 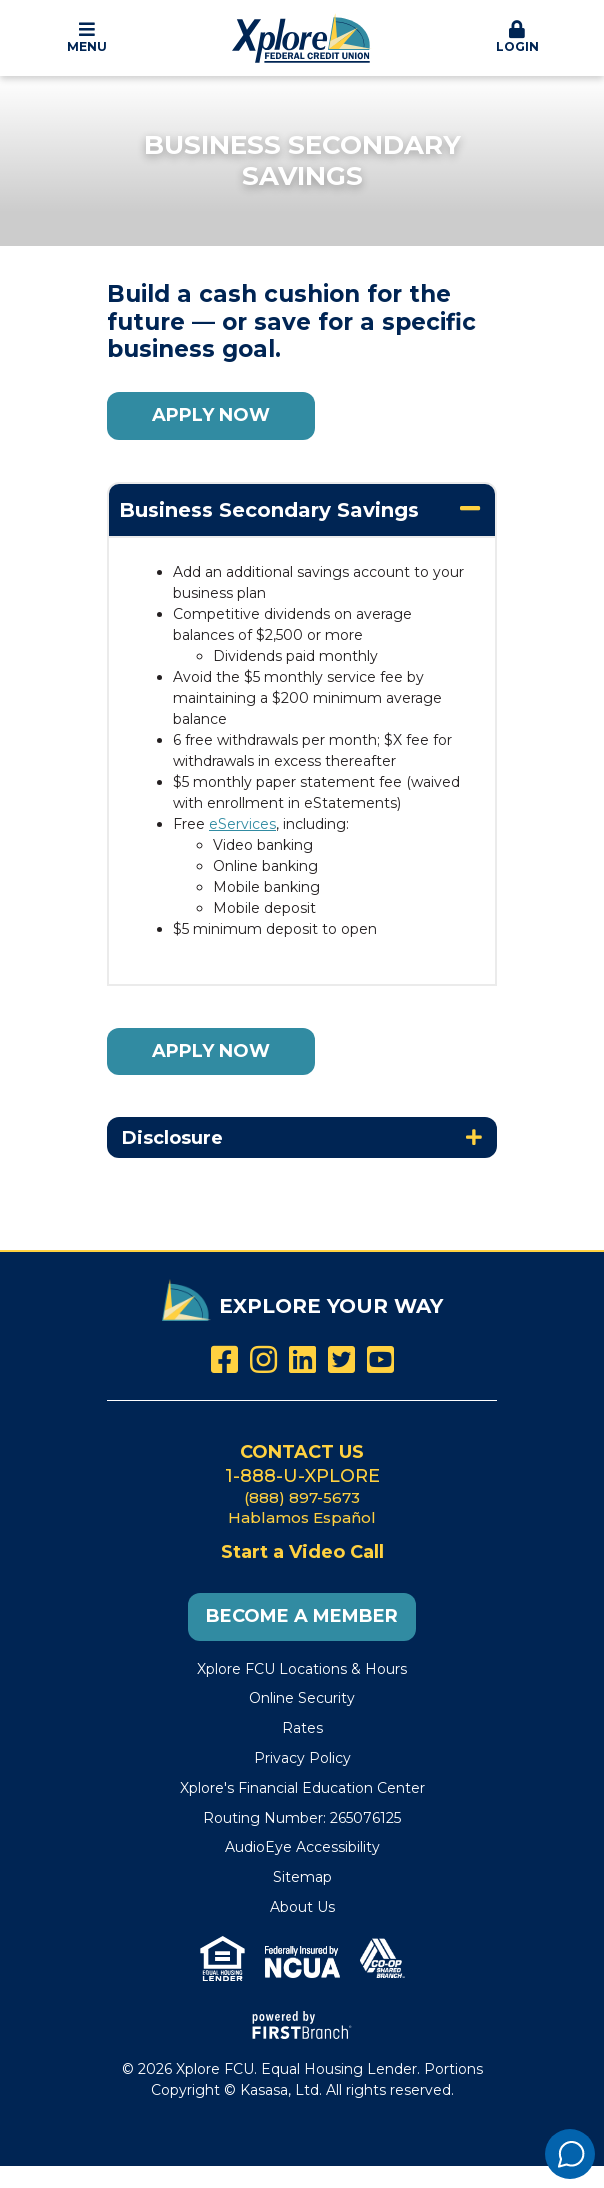 What do you see at coordinates (87, 38) in the screenshot?
I see `[button]` at bounding box center [87, 38].